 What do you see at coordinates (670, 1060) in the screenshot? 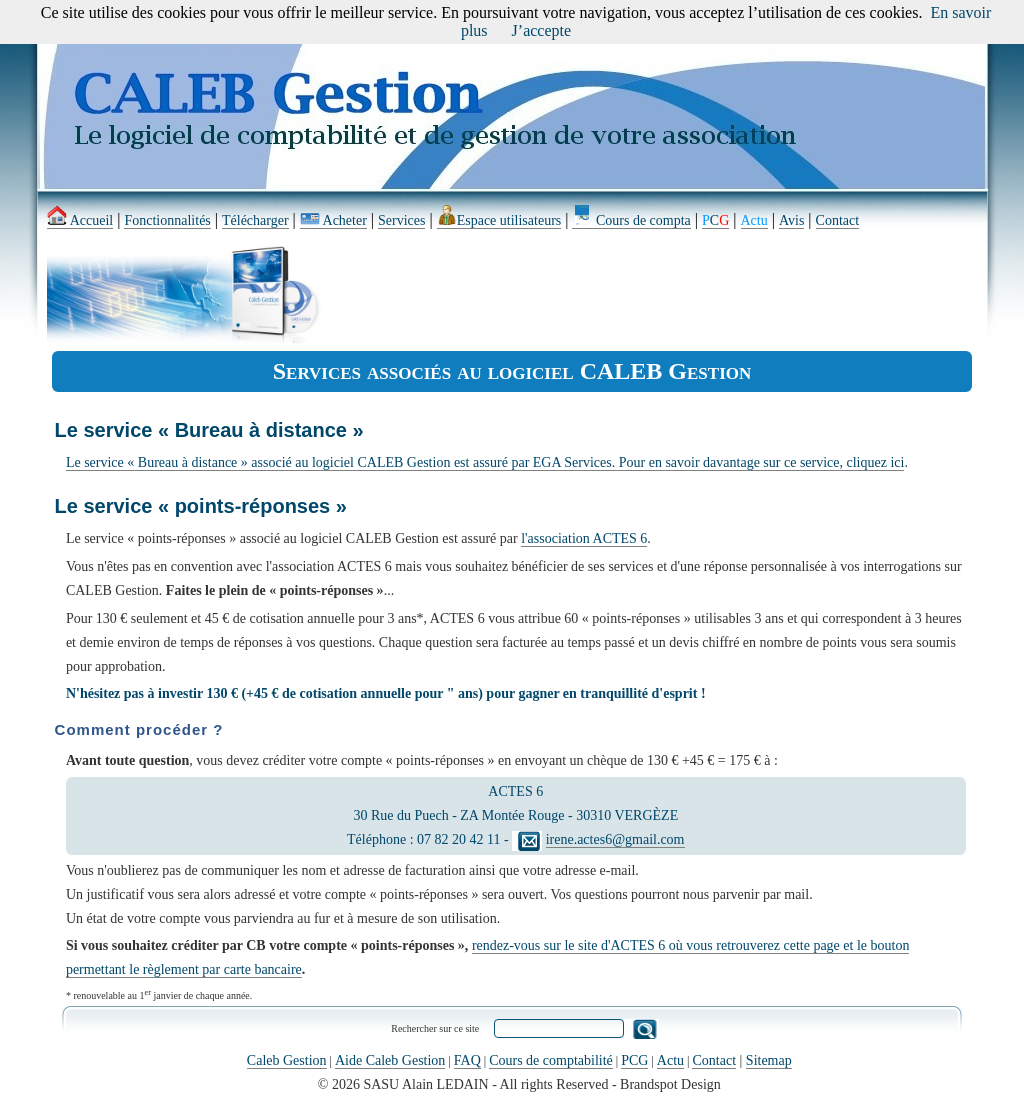
I see `Actu` at bounding box center [670, 1060].